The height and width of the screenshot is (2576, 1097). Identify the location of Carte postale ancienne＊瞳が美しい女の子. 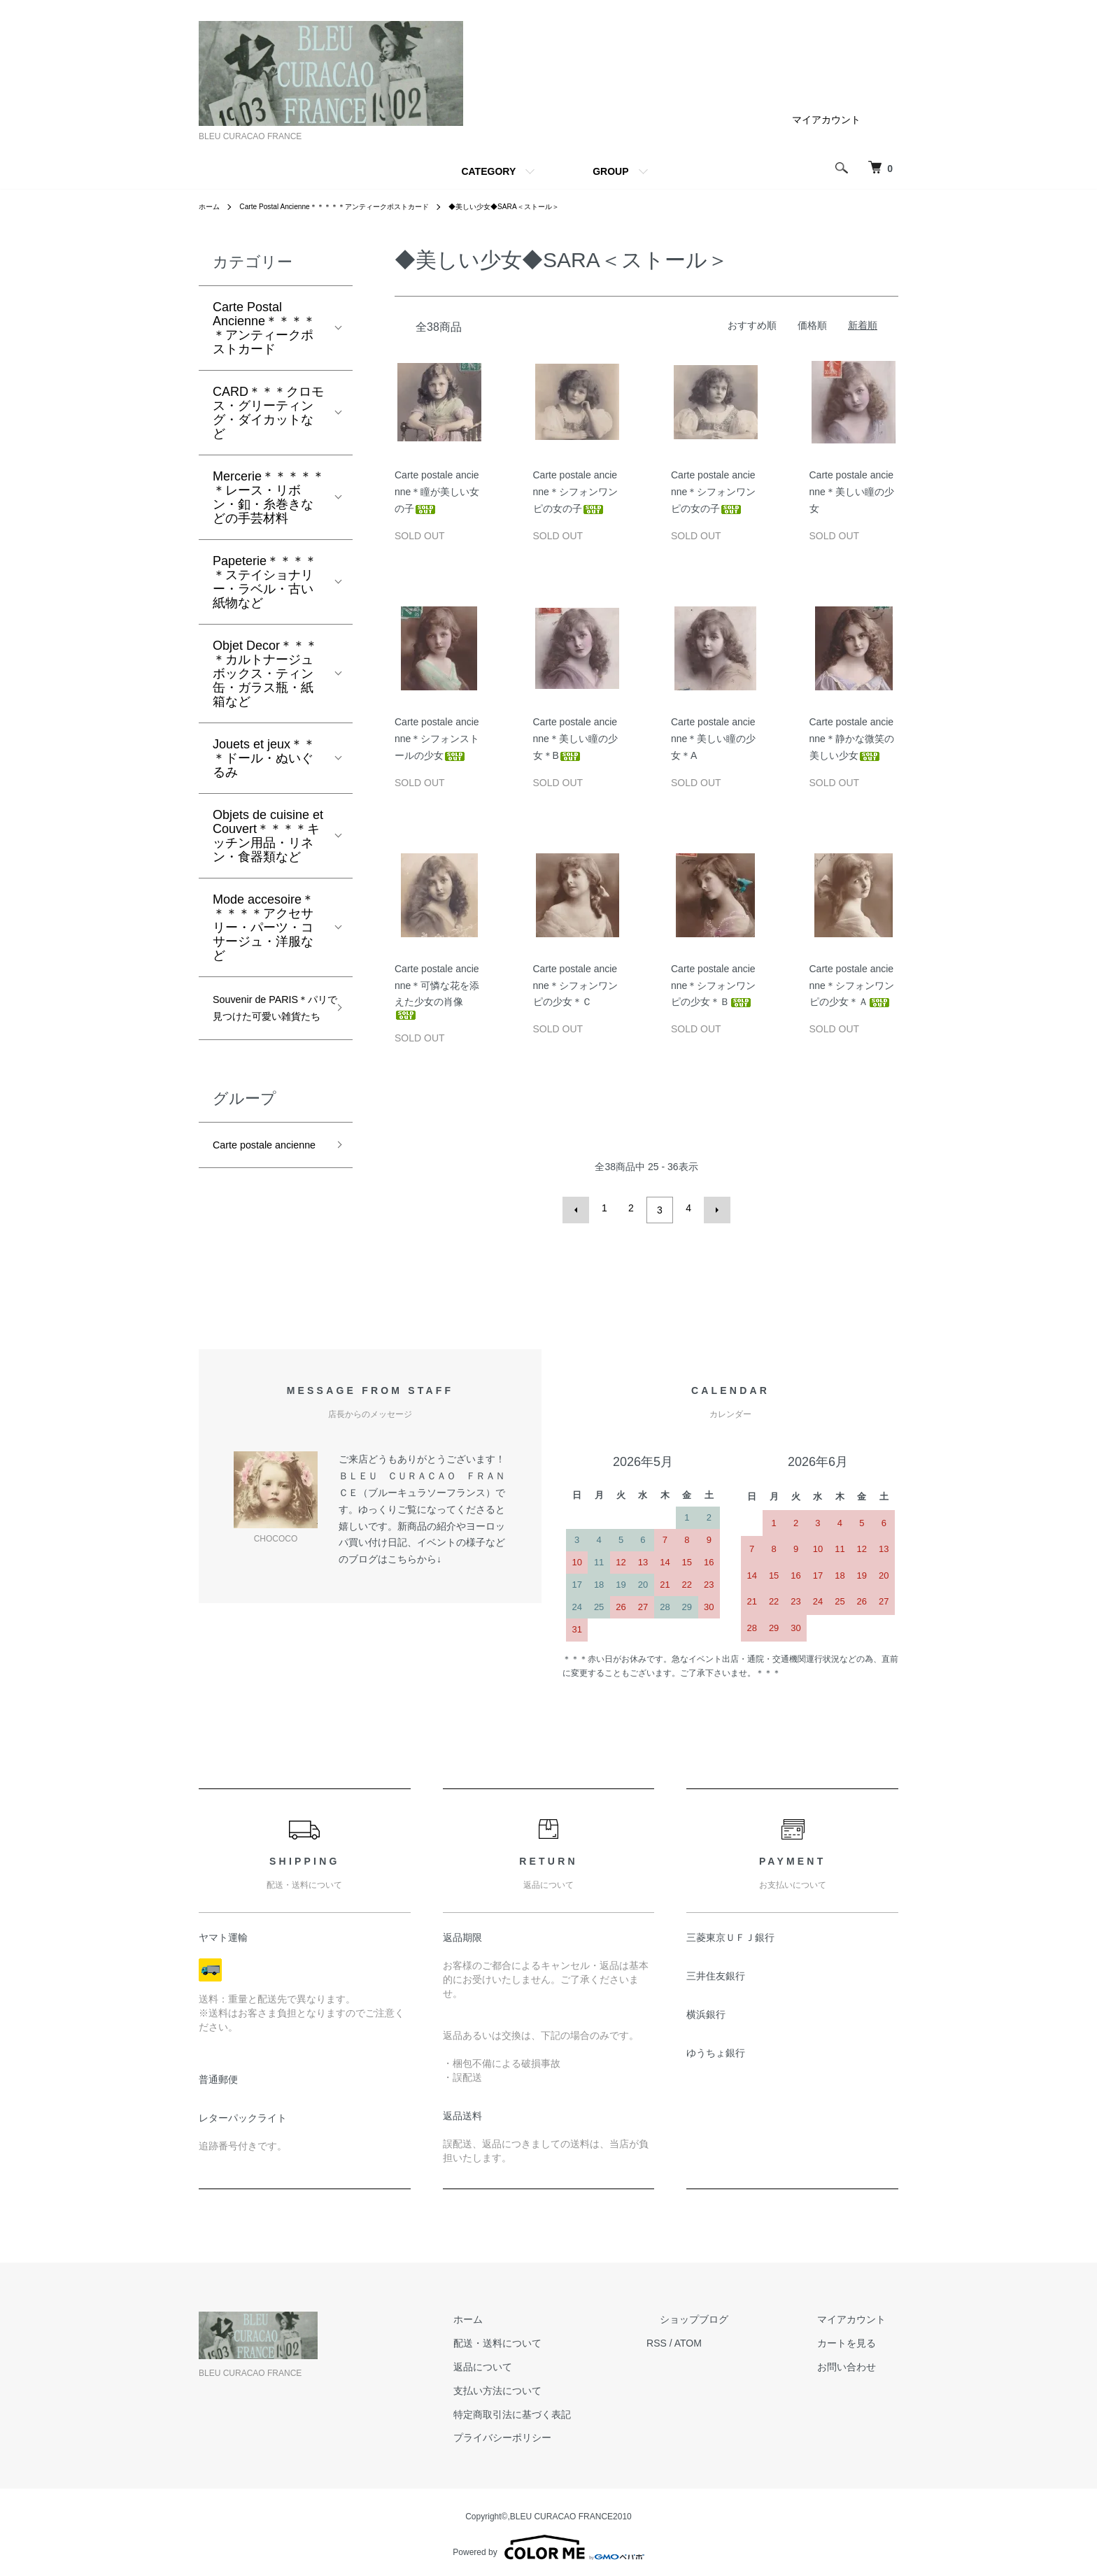
(437, 491).